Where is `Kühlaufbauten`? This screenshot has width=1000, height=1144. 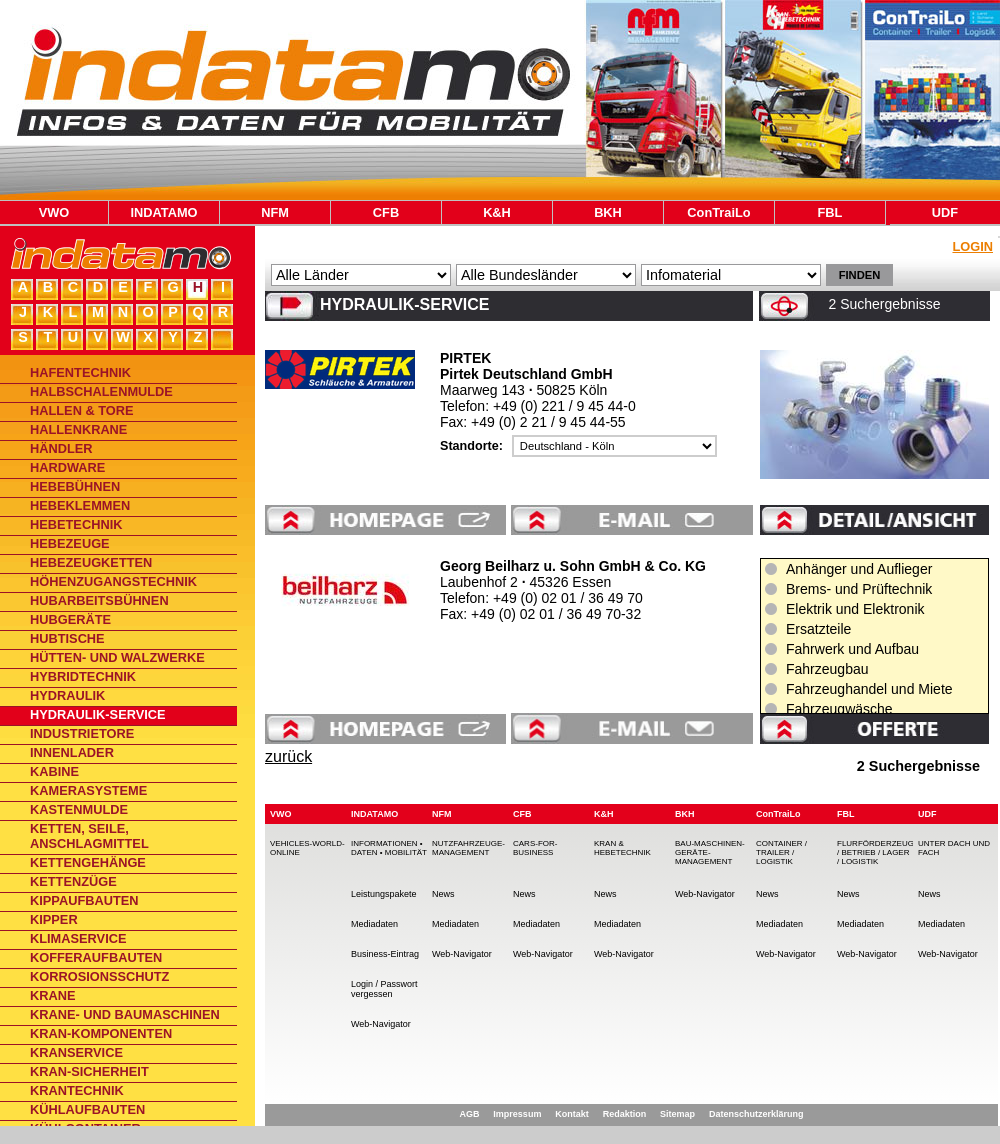
Kühlaufbauten is located at coordinates (87, 1109).